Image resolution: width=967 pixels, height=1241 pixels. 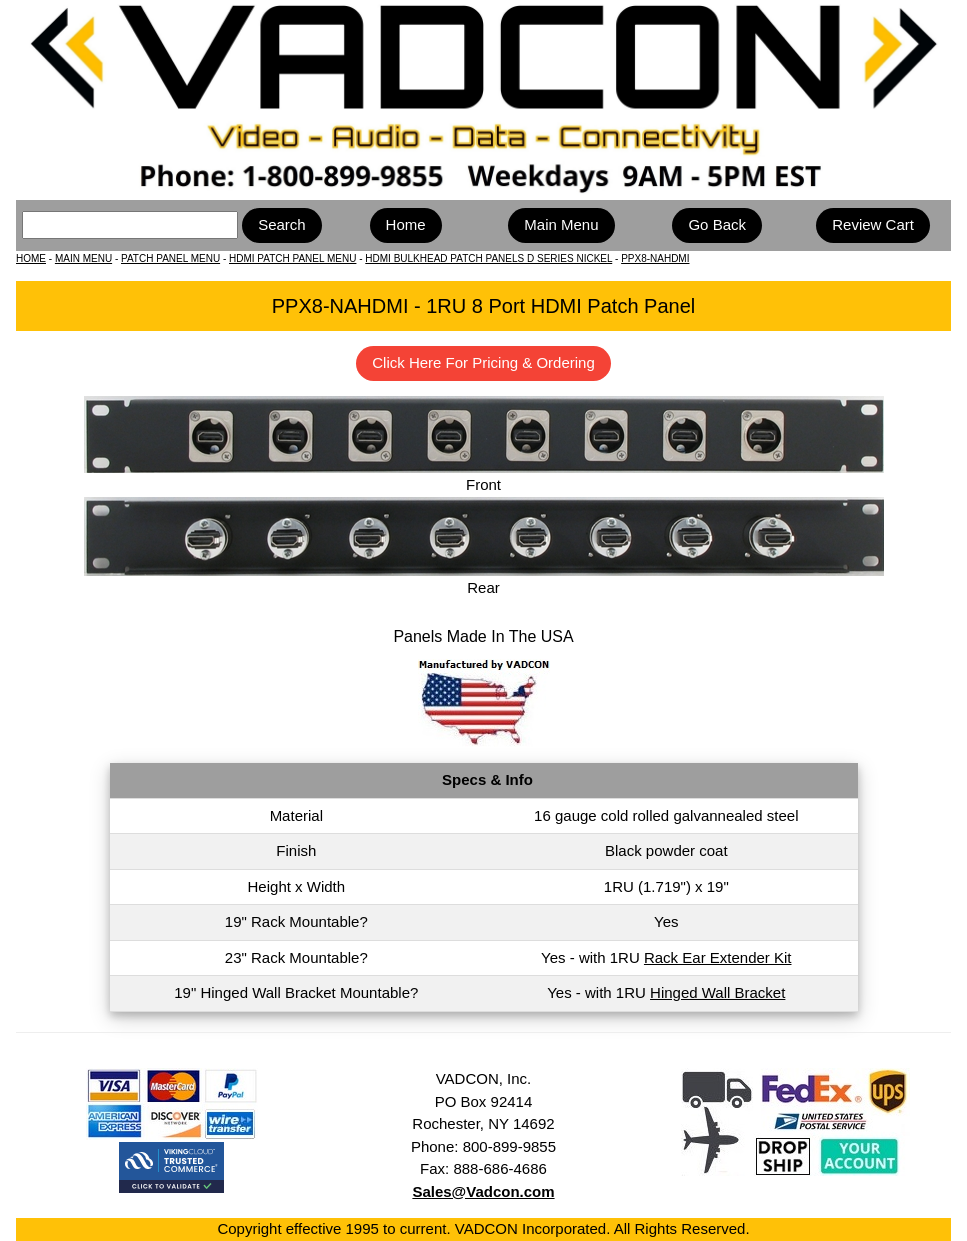 What do you see at coordinates (83, 258) in the screenshot?
I see `MAIN MENU` at bounding box center [83, 258].